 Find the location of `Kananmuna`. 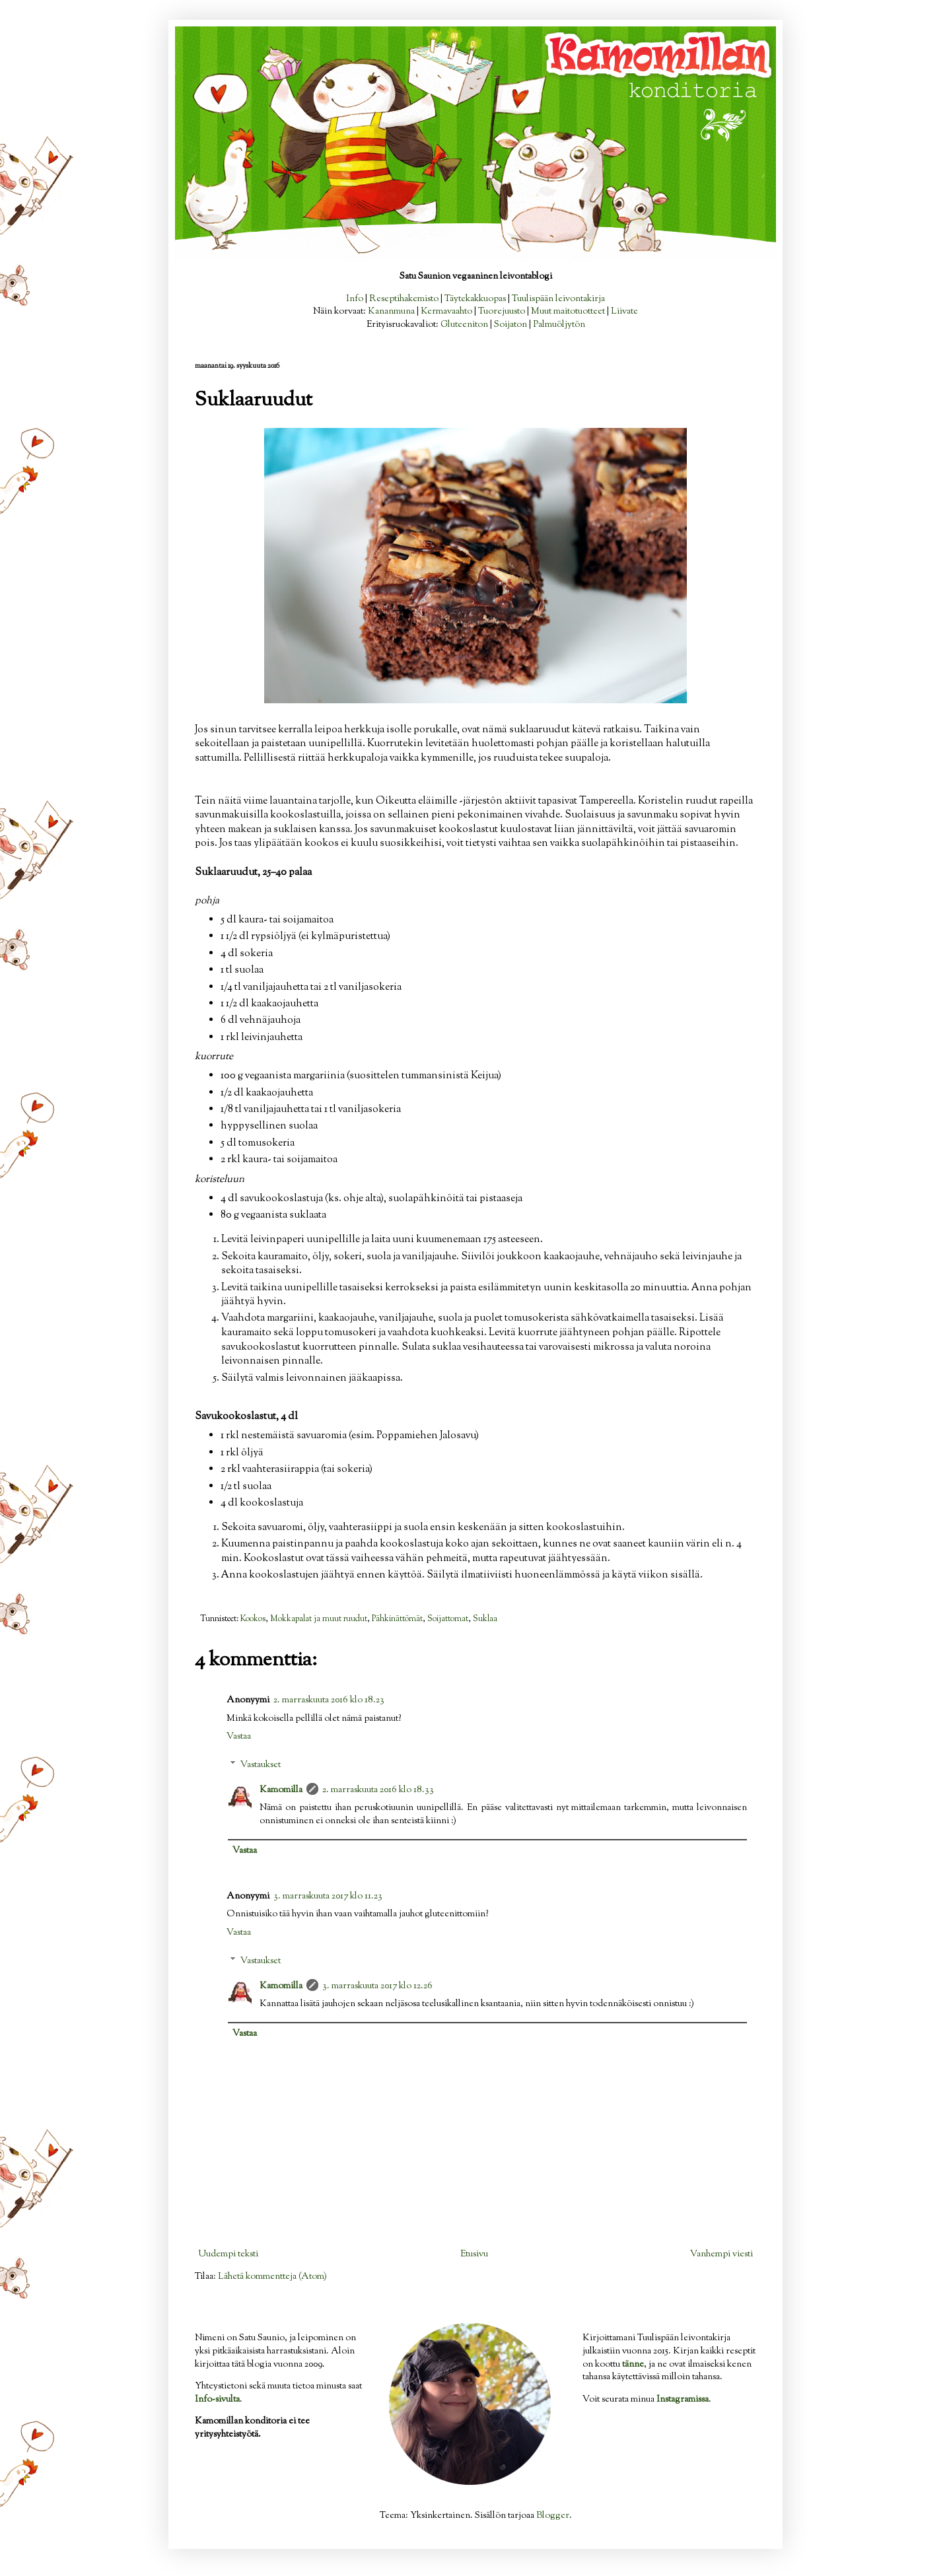

Kananmuna is located at coordinates (391, 311).